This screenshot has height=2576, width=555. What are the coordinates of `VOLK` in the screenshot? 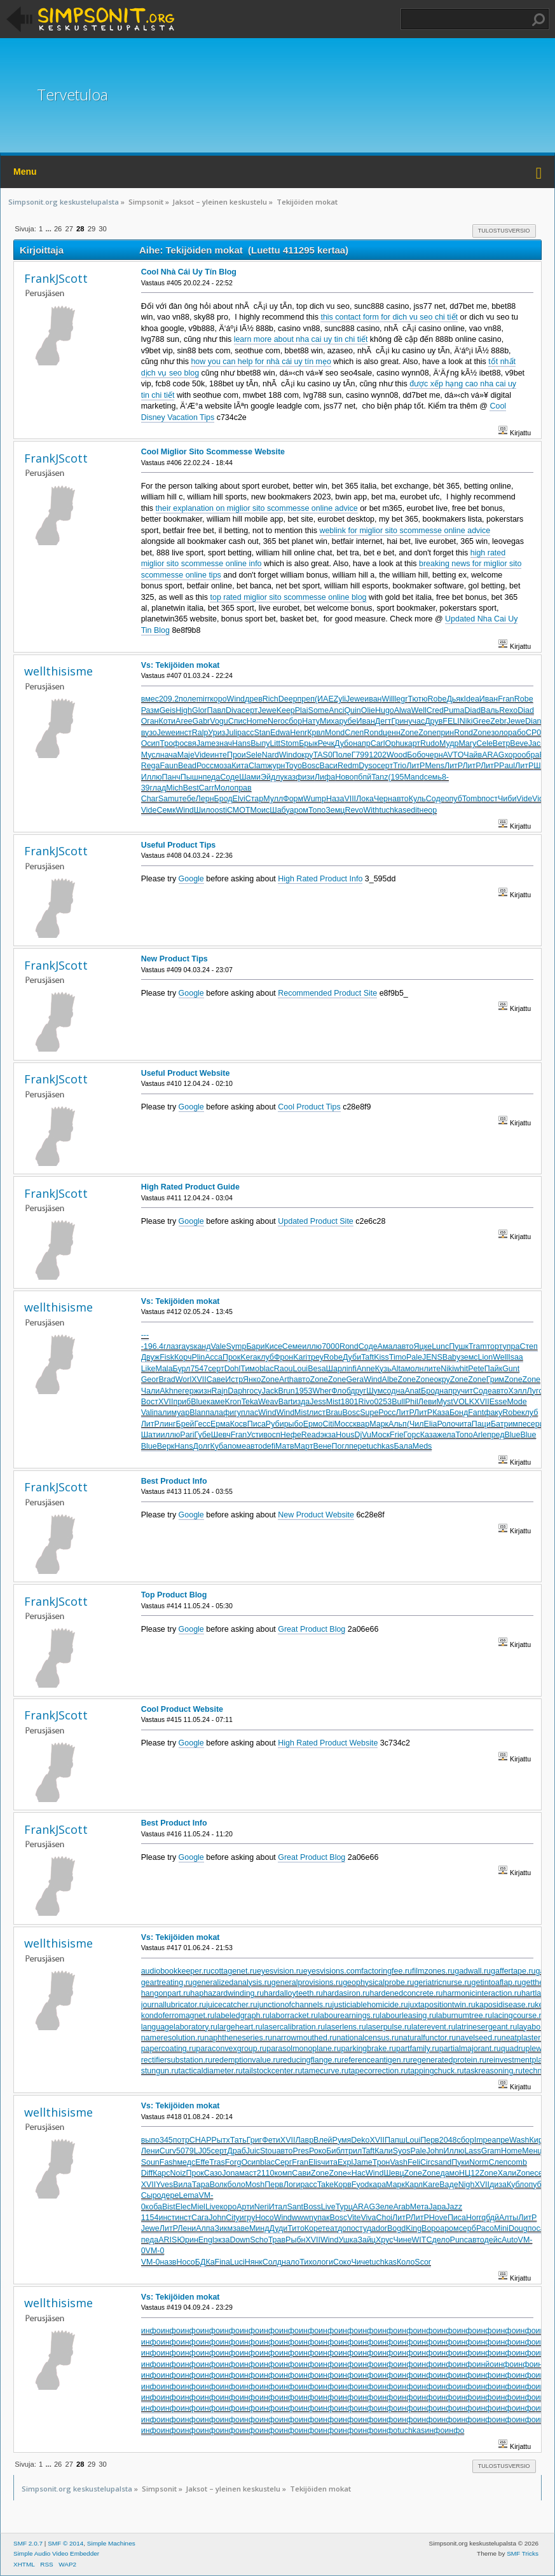 It's located at (463, 1401).